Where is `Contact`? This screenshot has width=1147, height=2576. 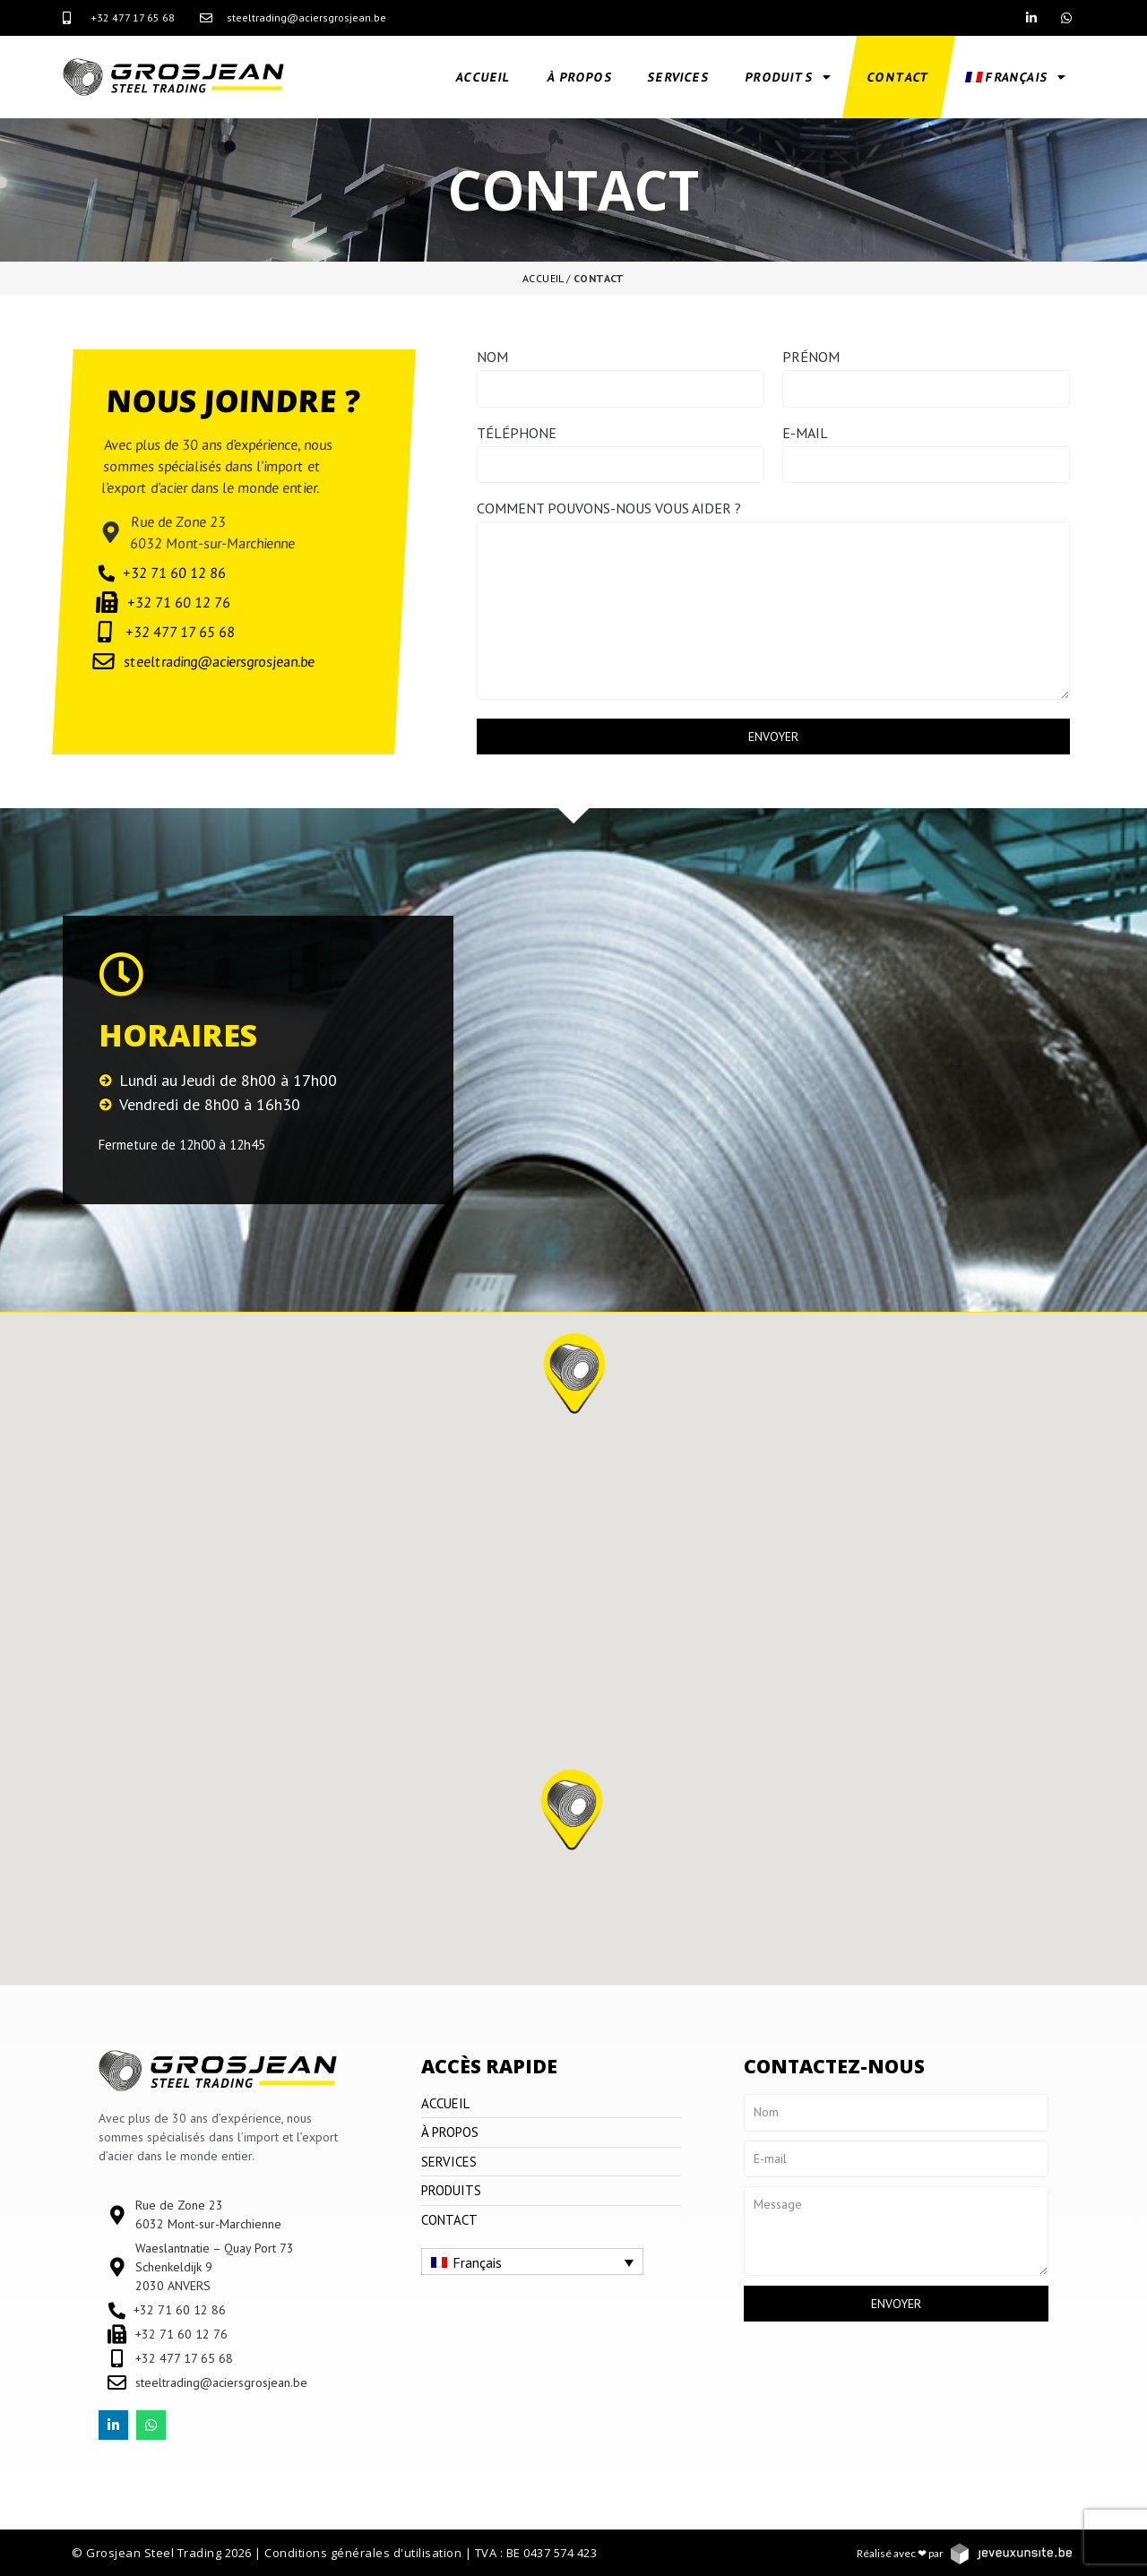
Contact is located at coordinates (899, 77).